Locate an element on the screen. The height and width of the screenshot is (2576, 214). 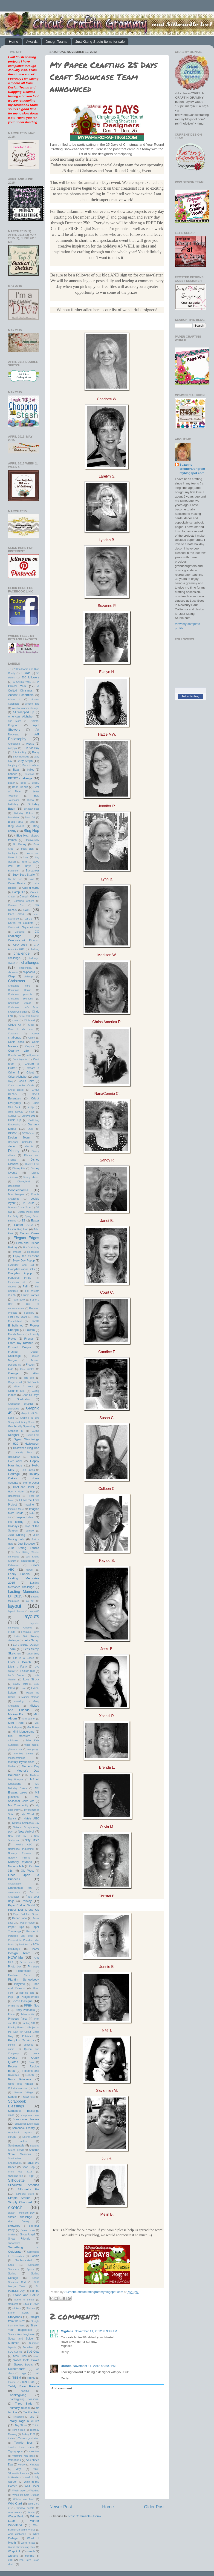
vintage is located at coordinates (34, 2464).